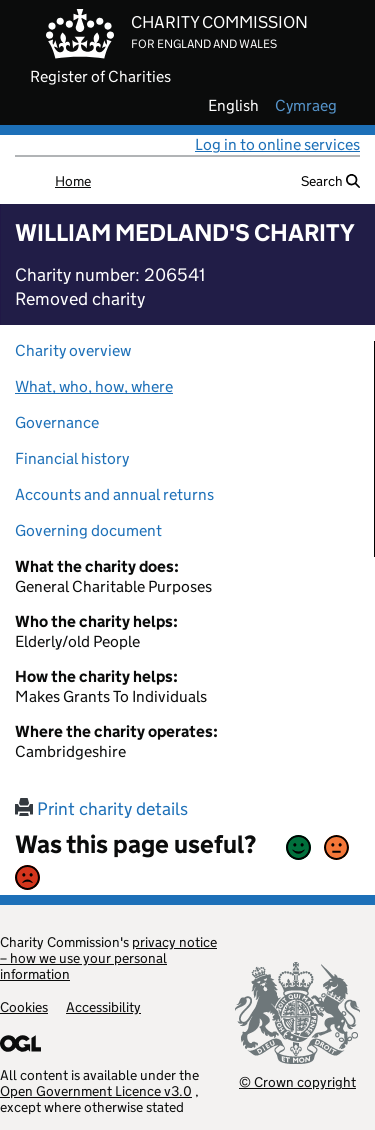 The height and width of the screenshot is (1130, 375). I want to click on Home, so click(73, 181).